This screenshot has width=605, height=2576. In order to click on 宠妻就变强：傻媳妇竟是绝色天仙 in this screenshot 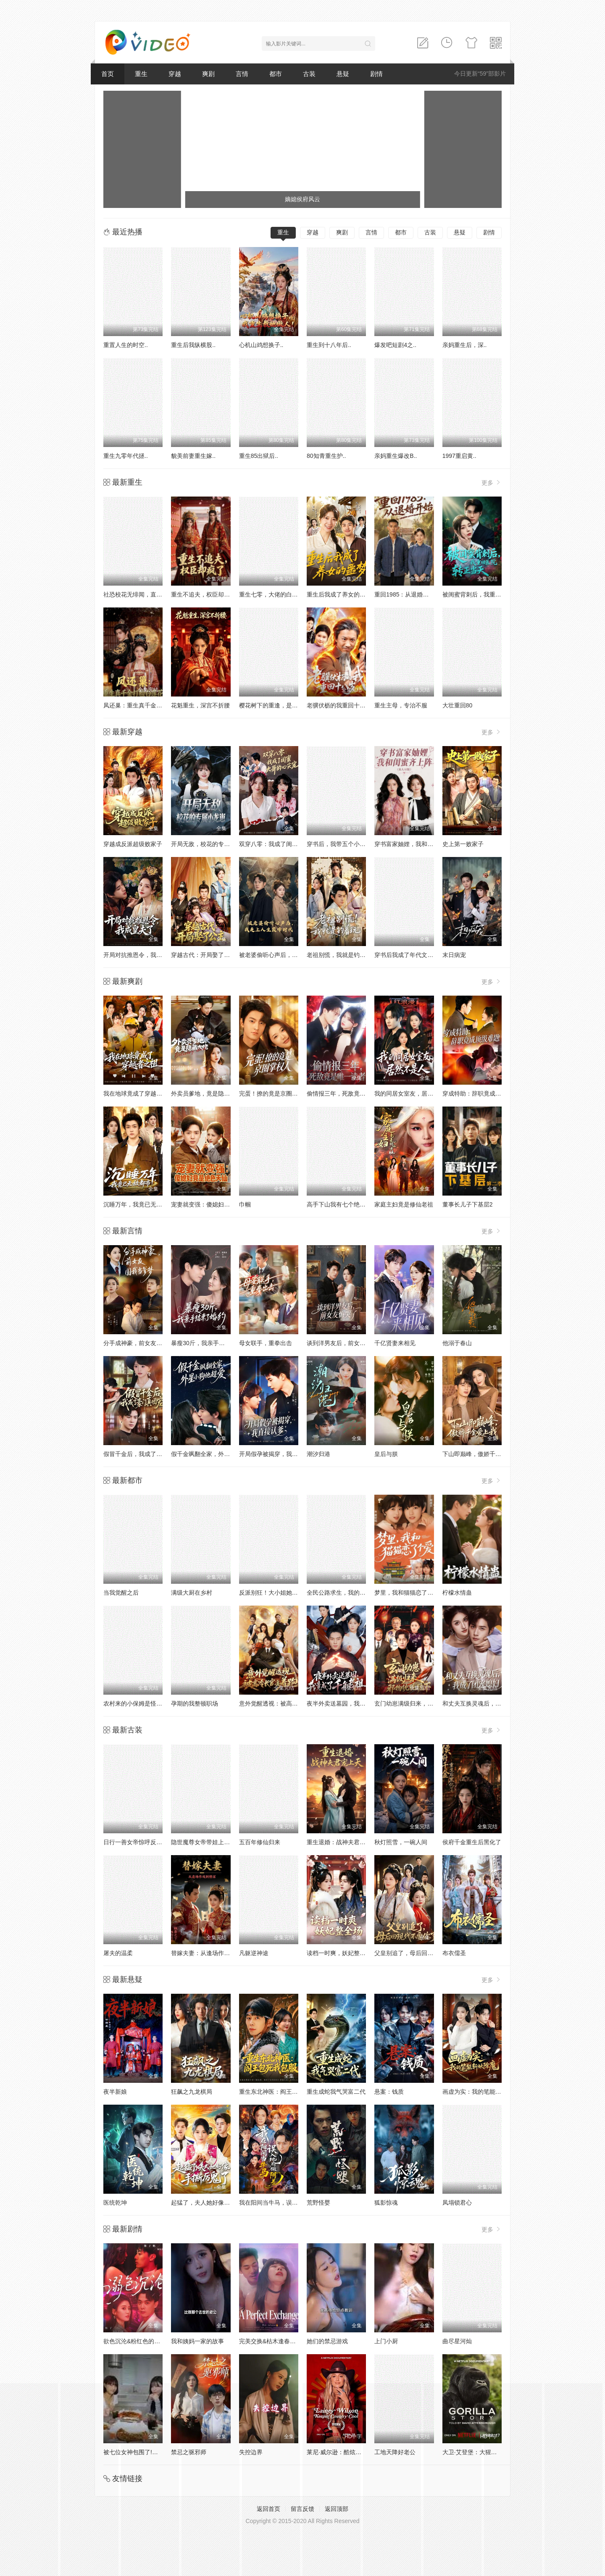, I will do `click(215, 1204)`.